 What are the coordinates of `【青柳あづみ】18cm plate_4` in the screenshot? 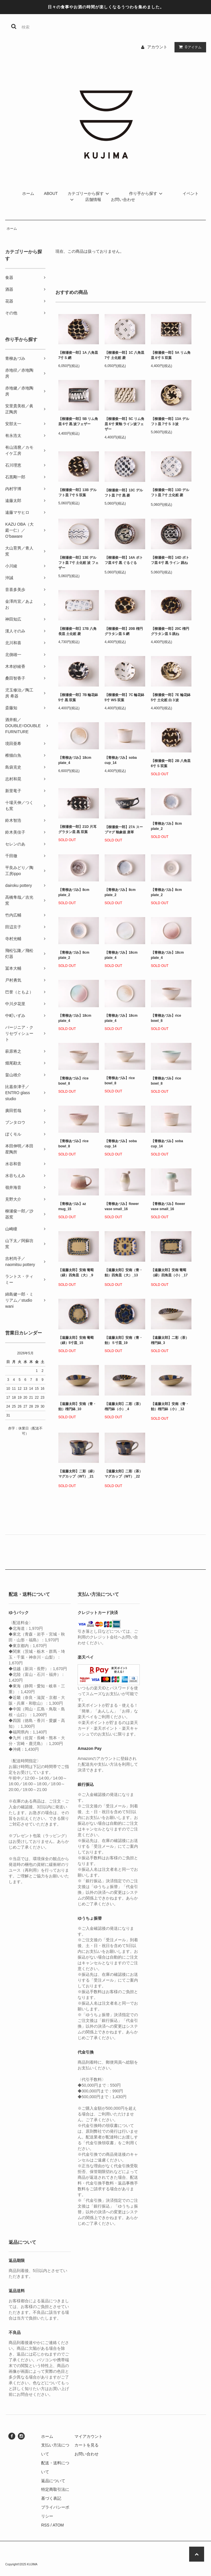 It's located at (74, 760).